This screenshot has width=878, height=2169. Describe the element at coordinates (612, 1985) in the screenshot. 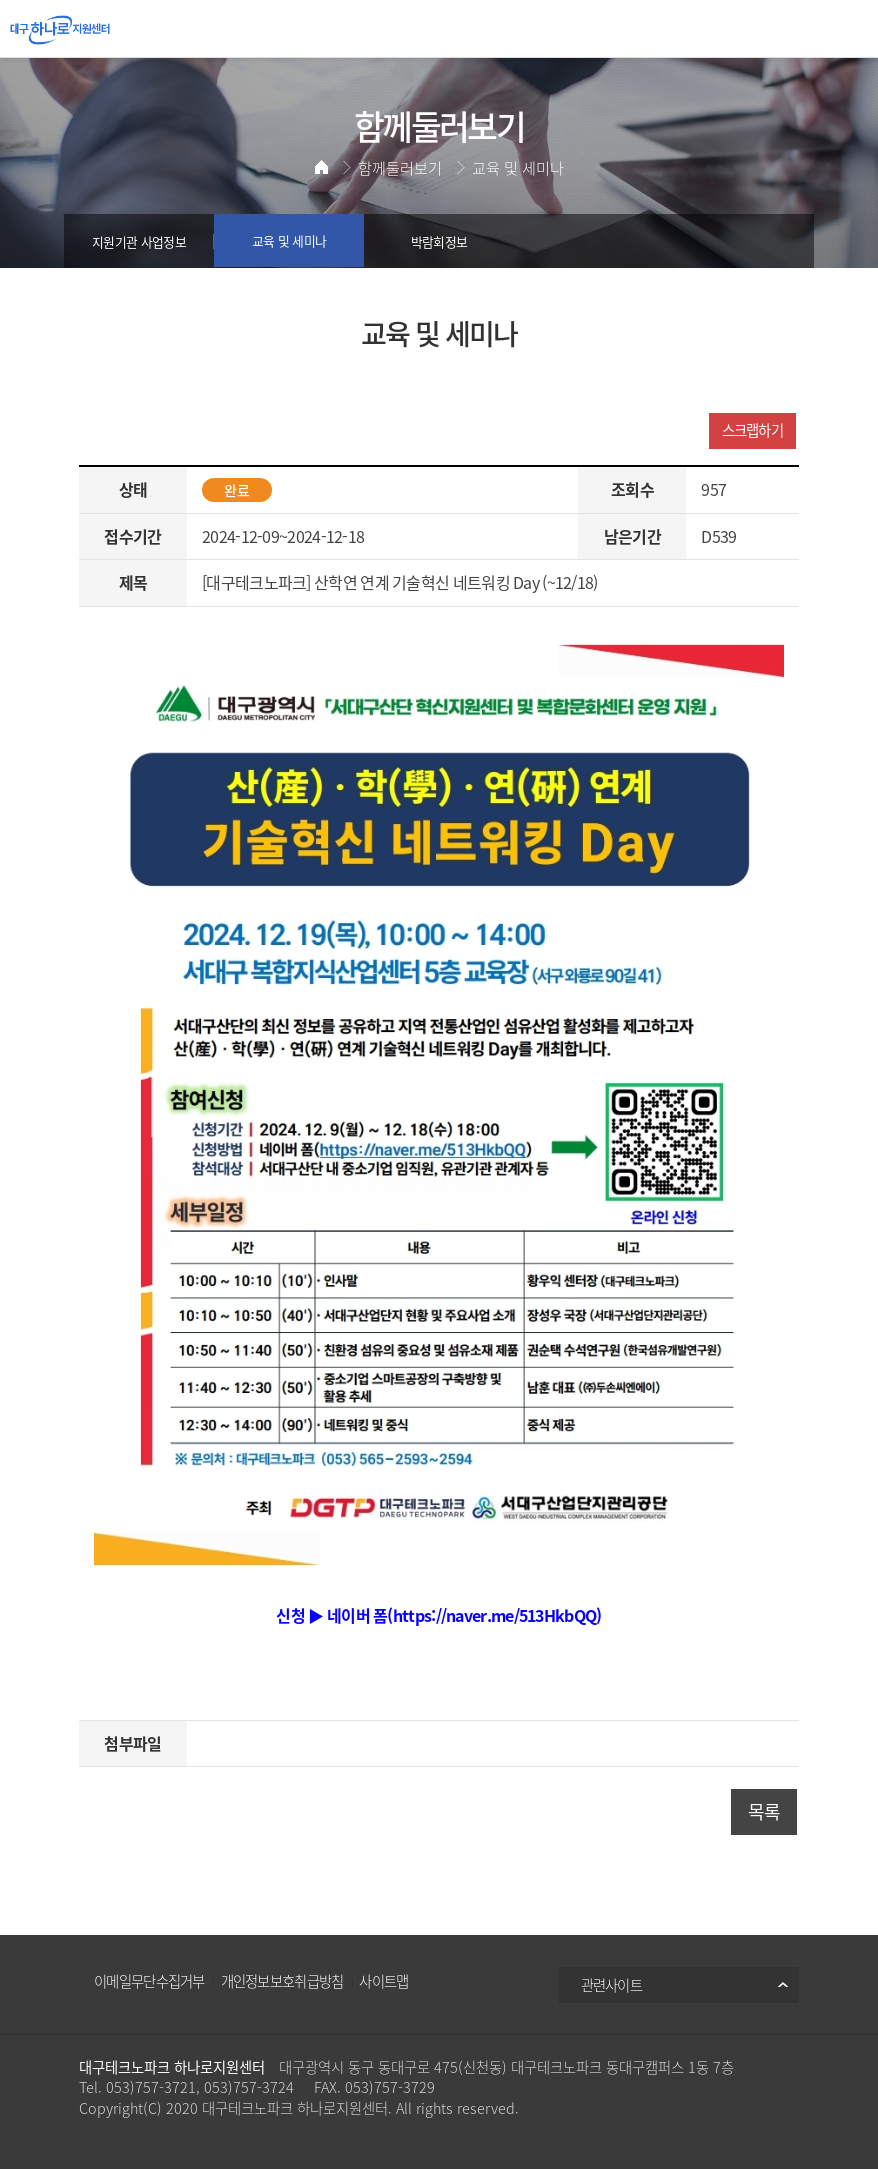

I see `관련사이트` at that location.